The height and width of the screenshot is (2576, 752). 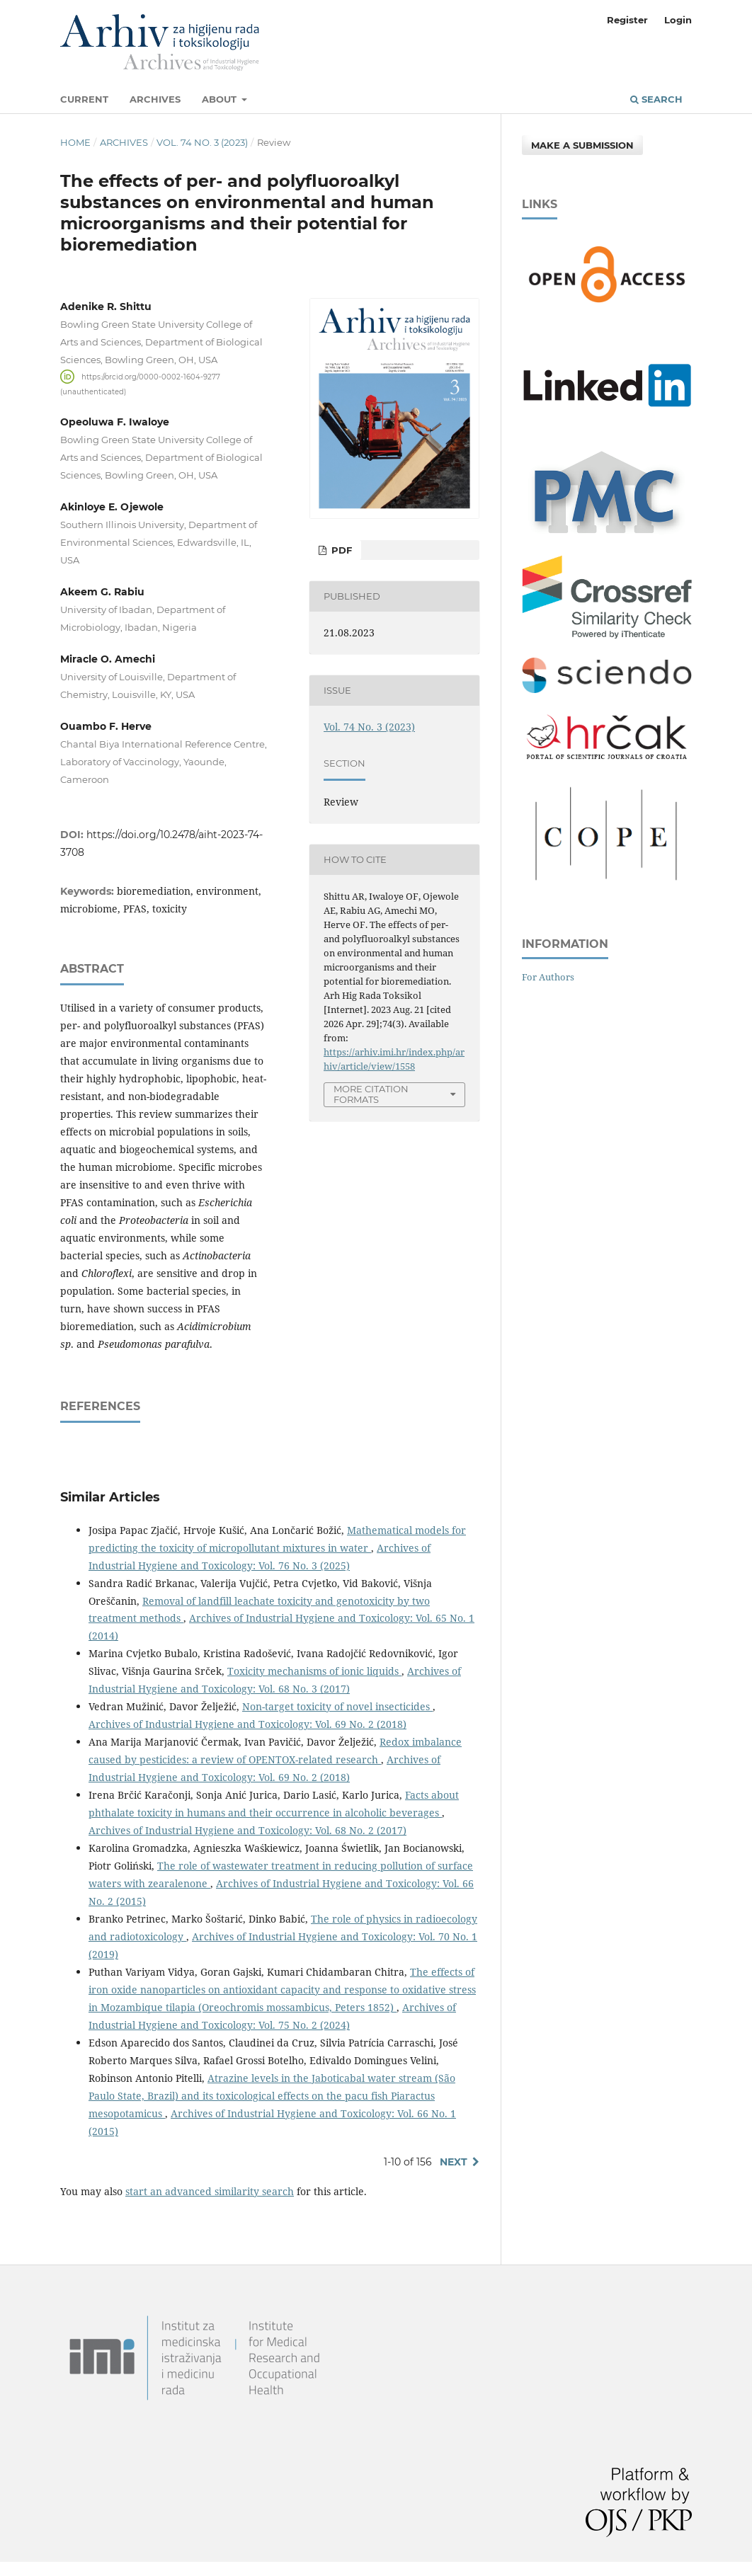 I want to click on Vol. 74 No. 3 (2023), so click(x=202, y=142).